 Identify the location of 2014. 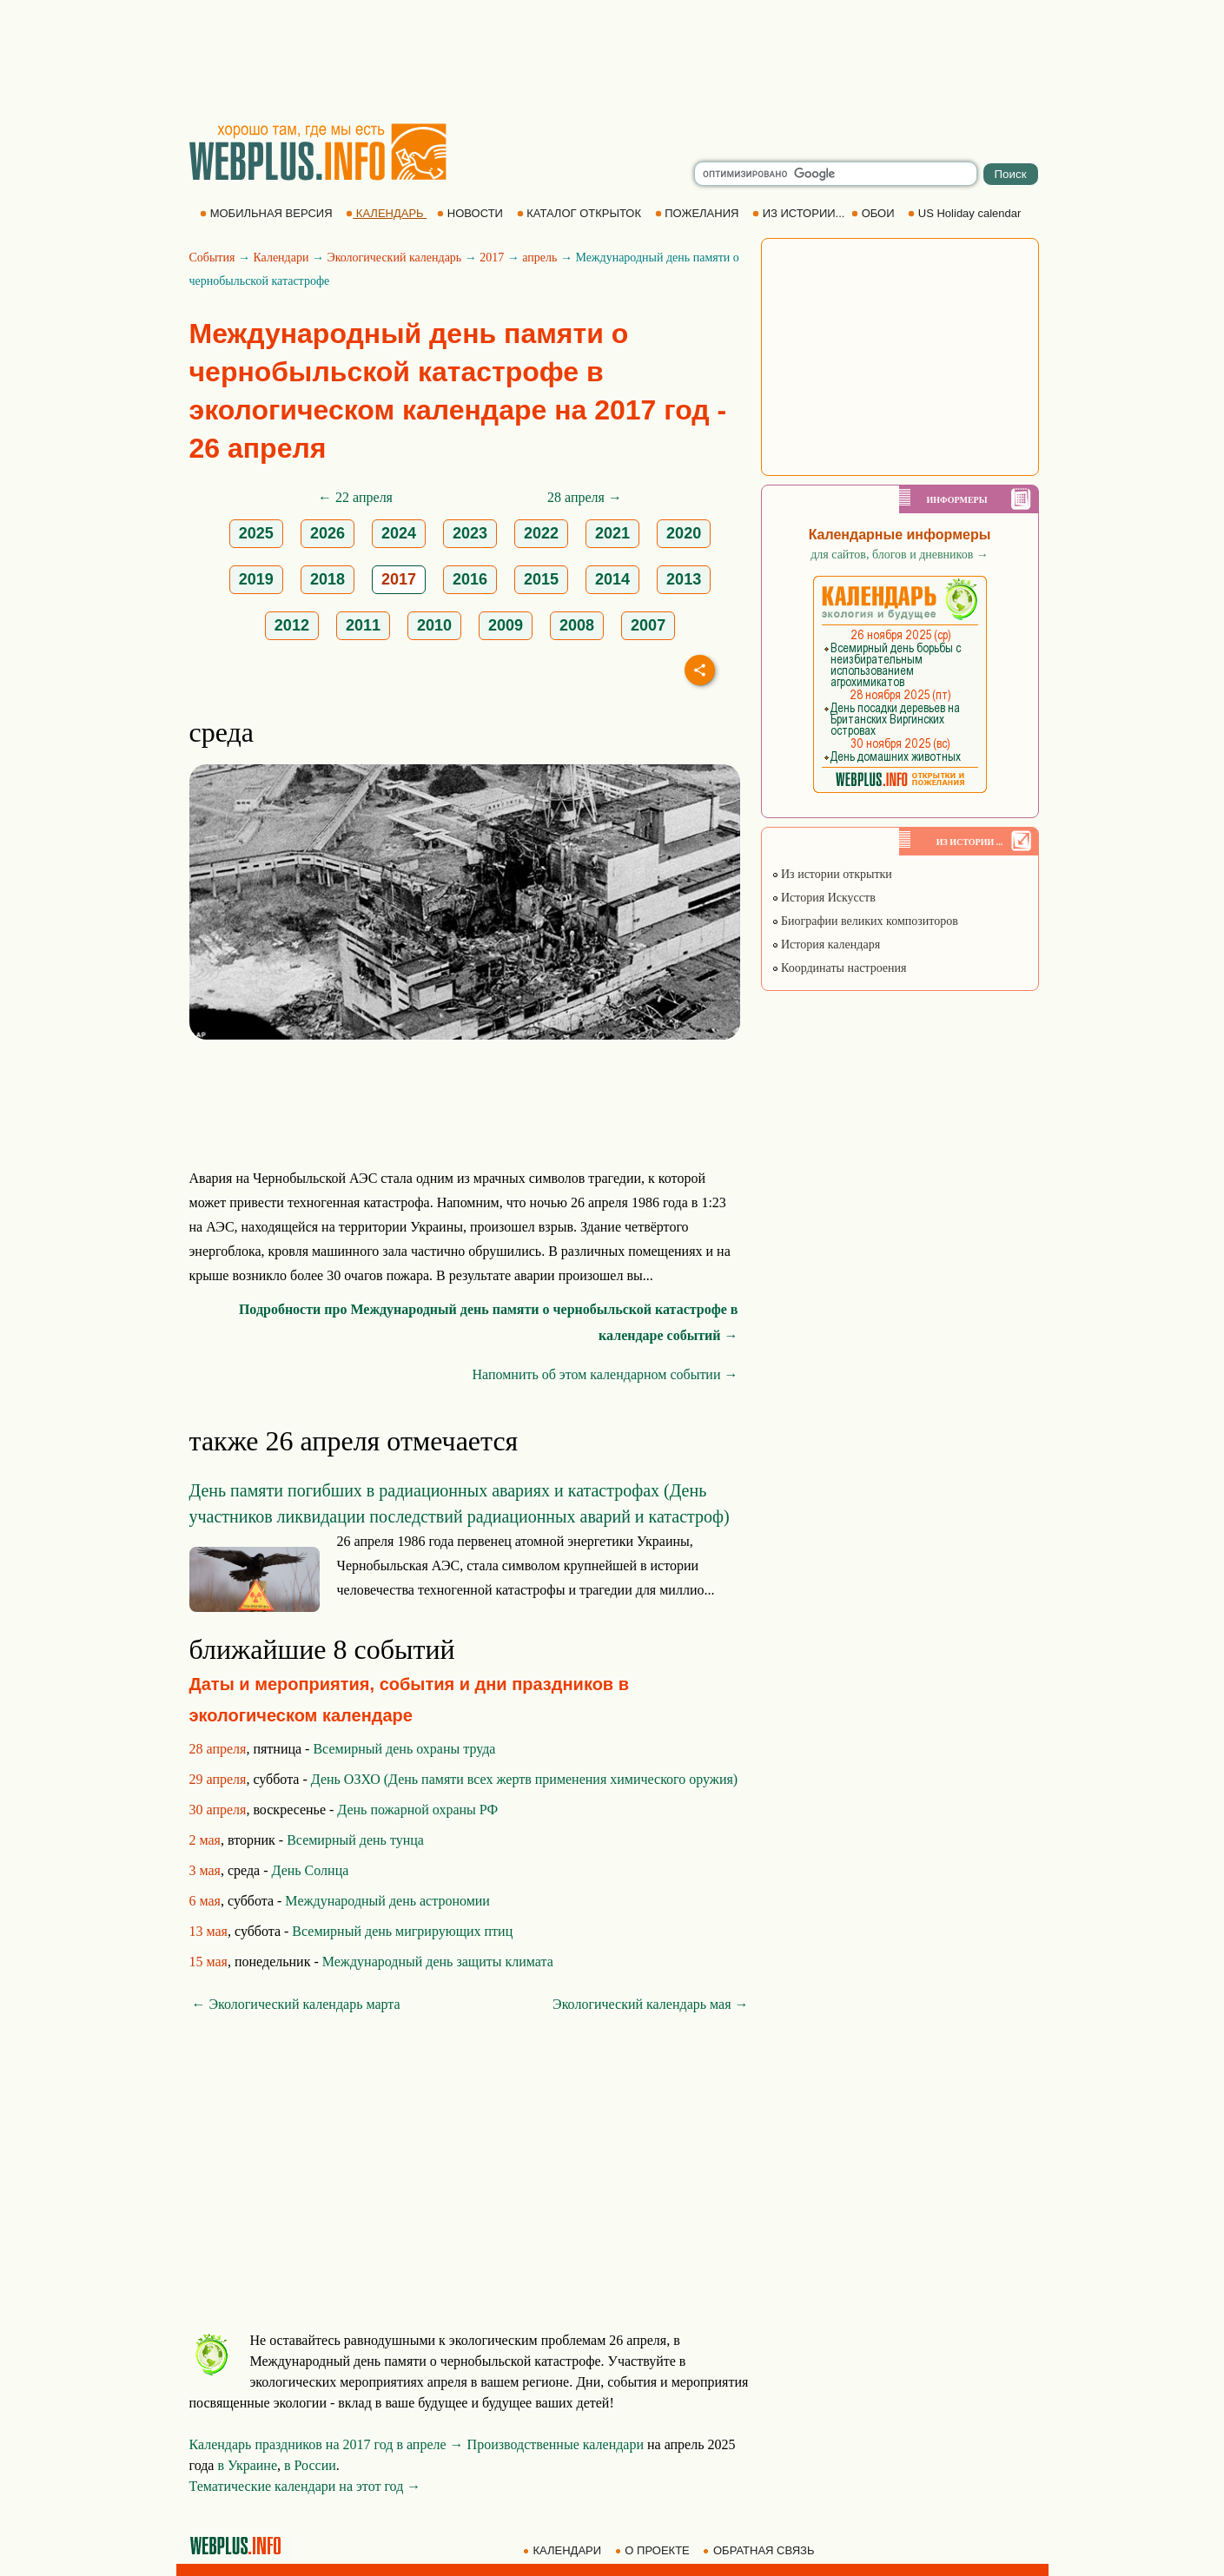
(612, 579).